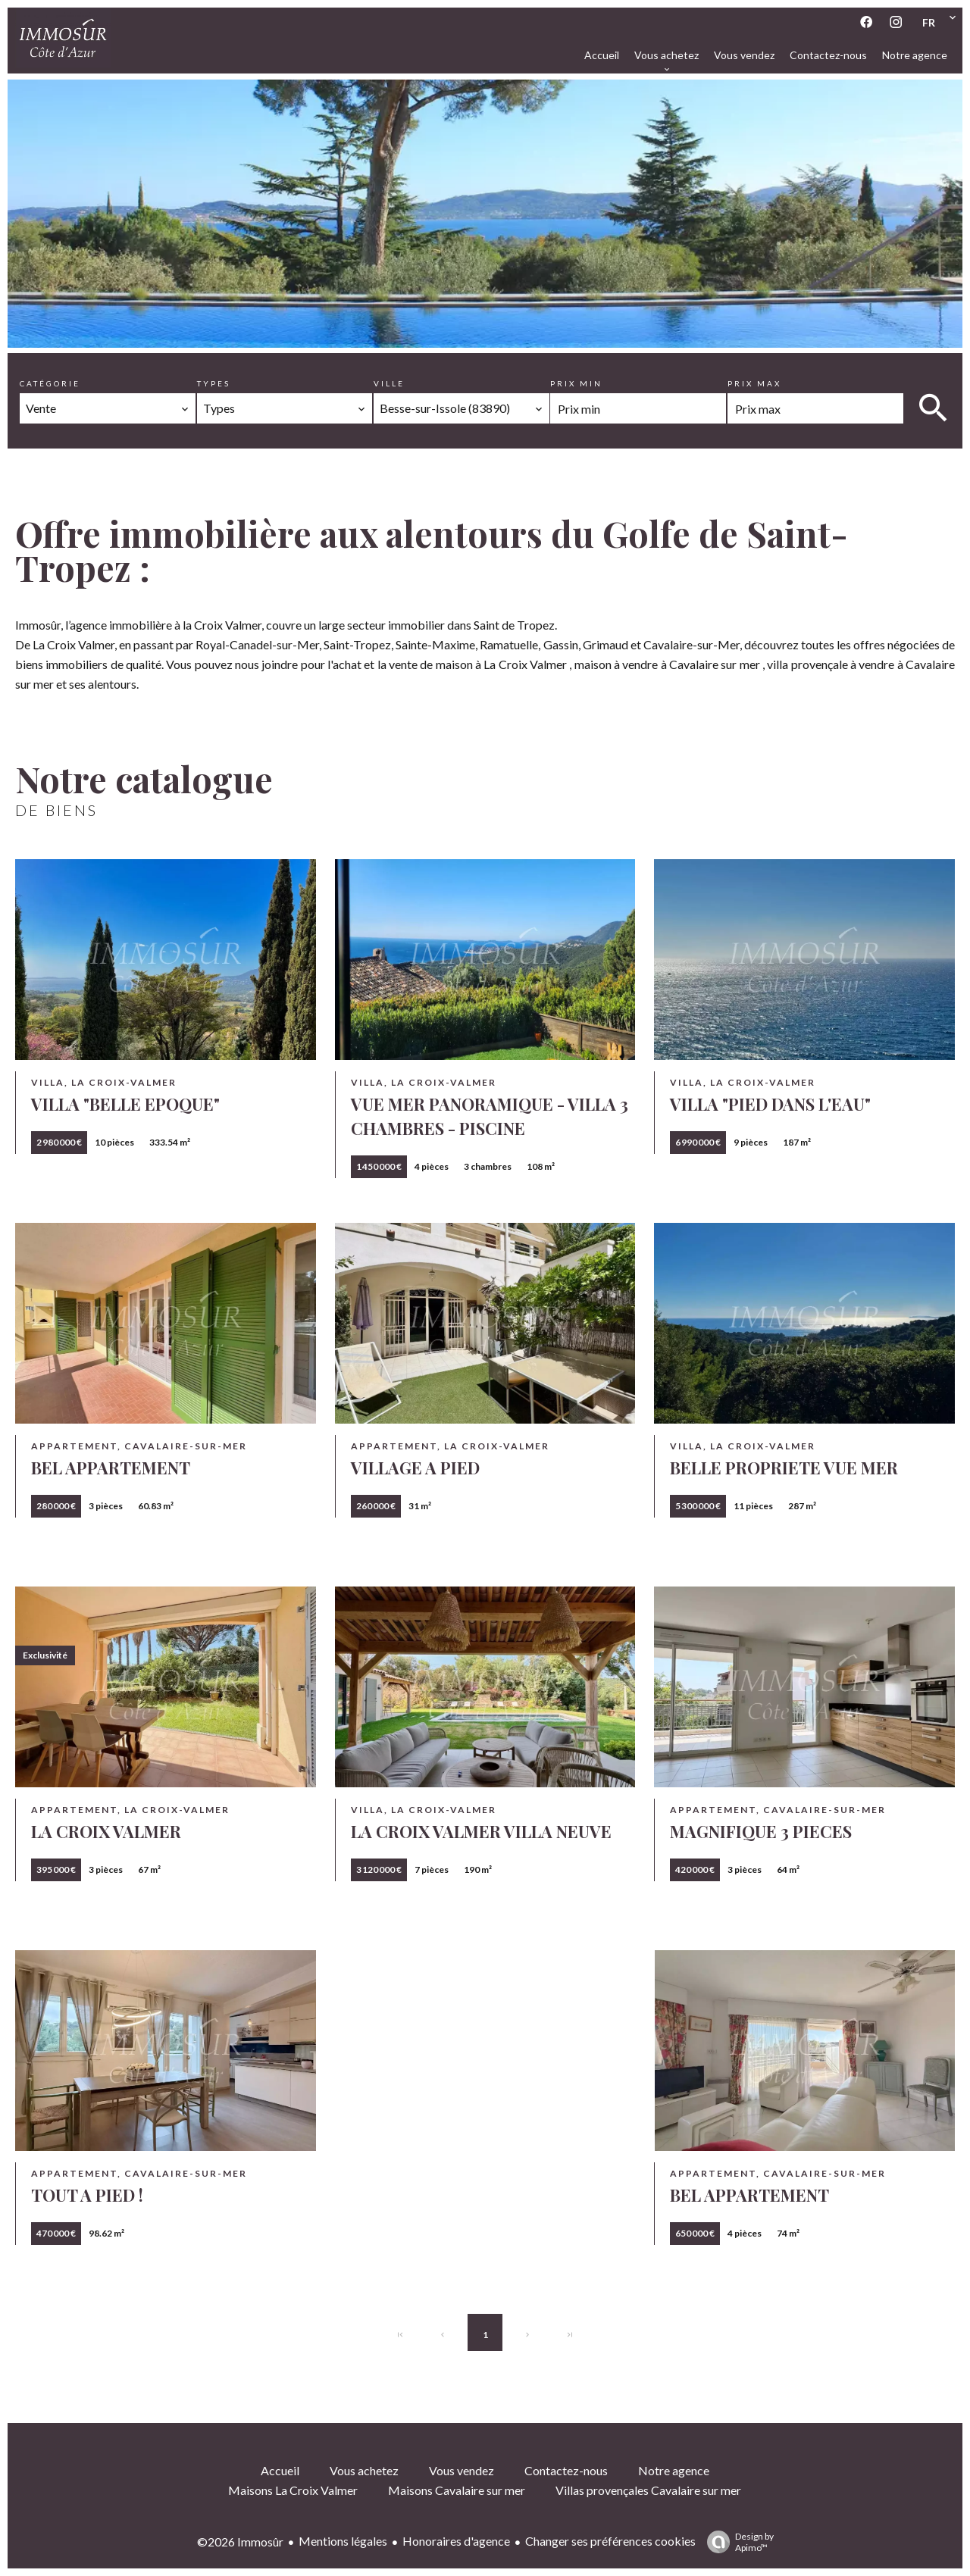  I want to click on Honoraires d'agence, so click(456, 2541).